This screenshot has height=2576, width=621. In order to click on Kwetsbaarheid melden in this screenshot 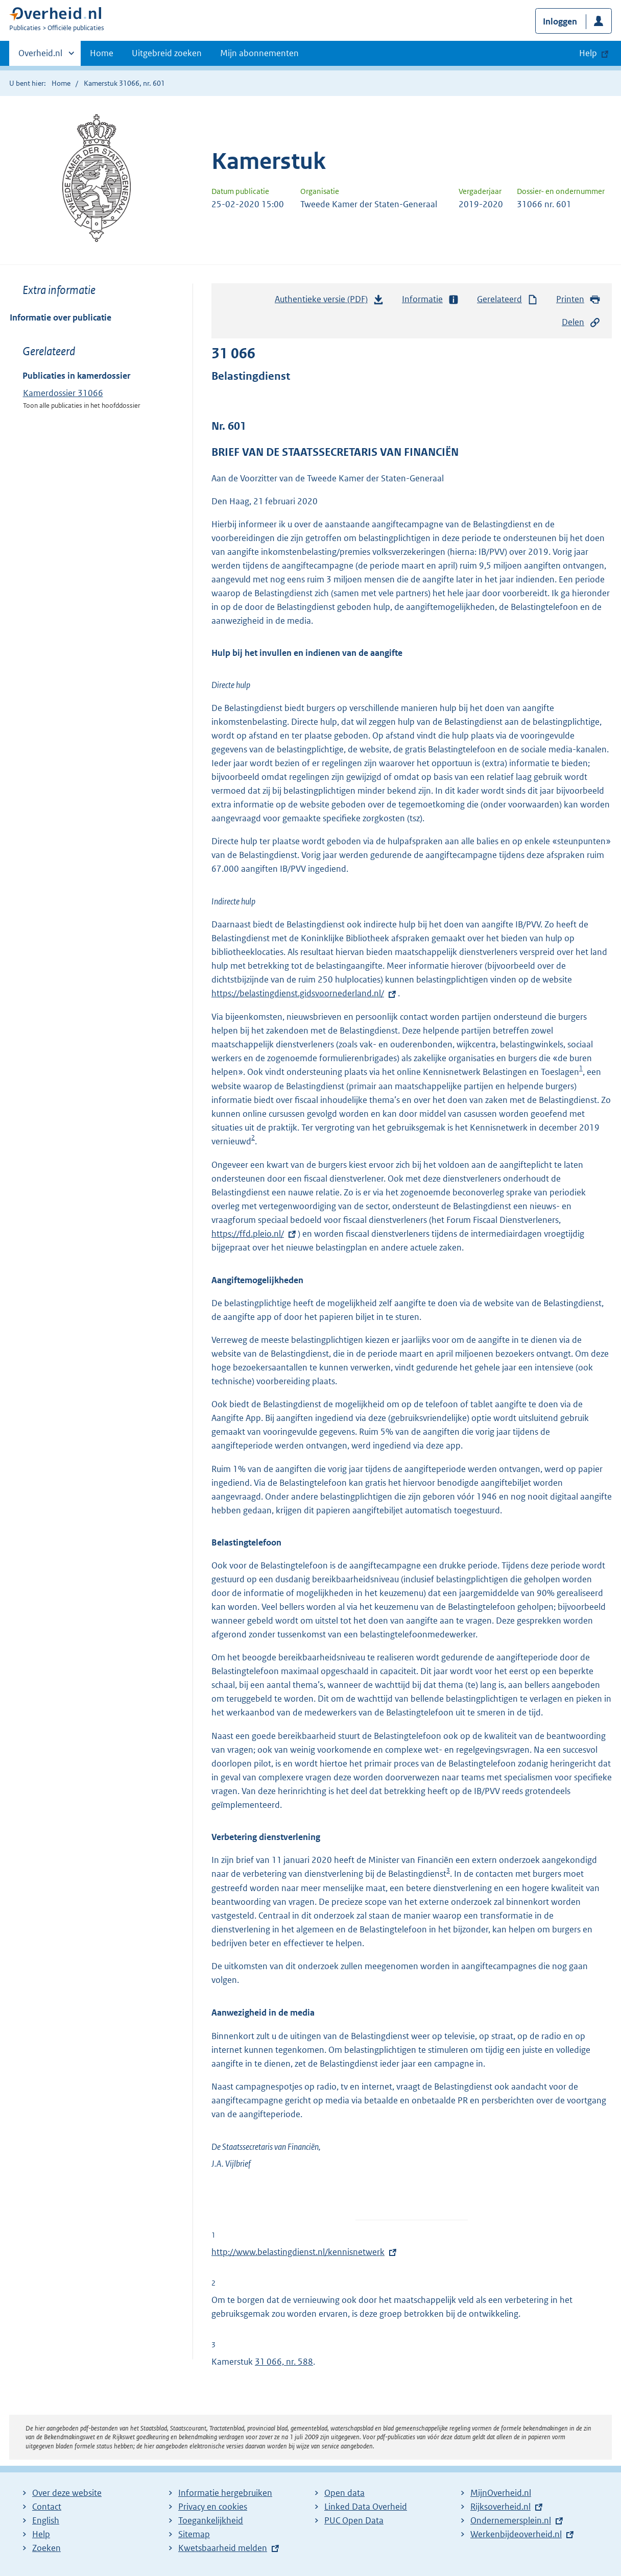, I will do `click(222, 2548)`.